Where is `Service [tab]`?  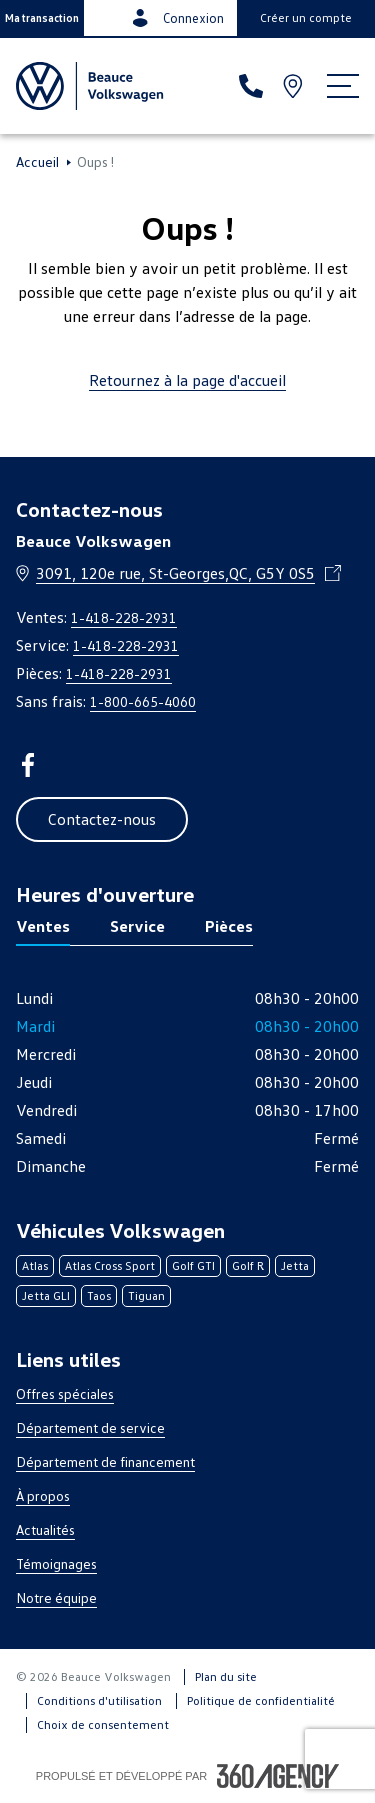
Service [tab] is located at coordinates (137, 926).